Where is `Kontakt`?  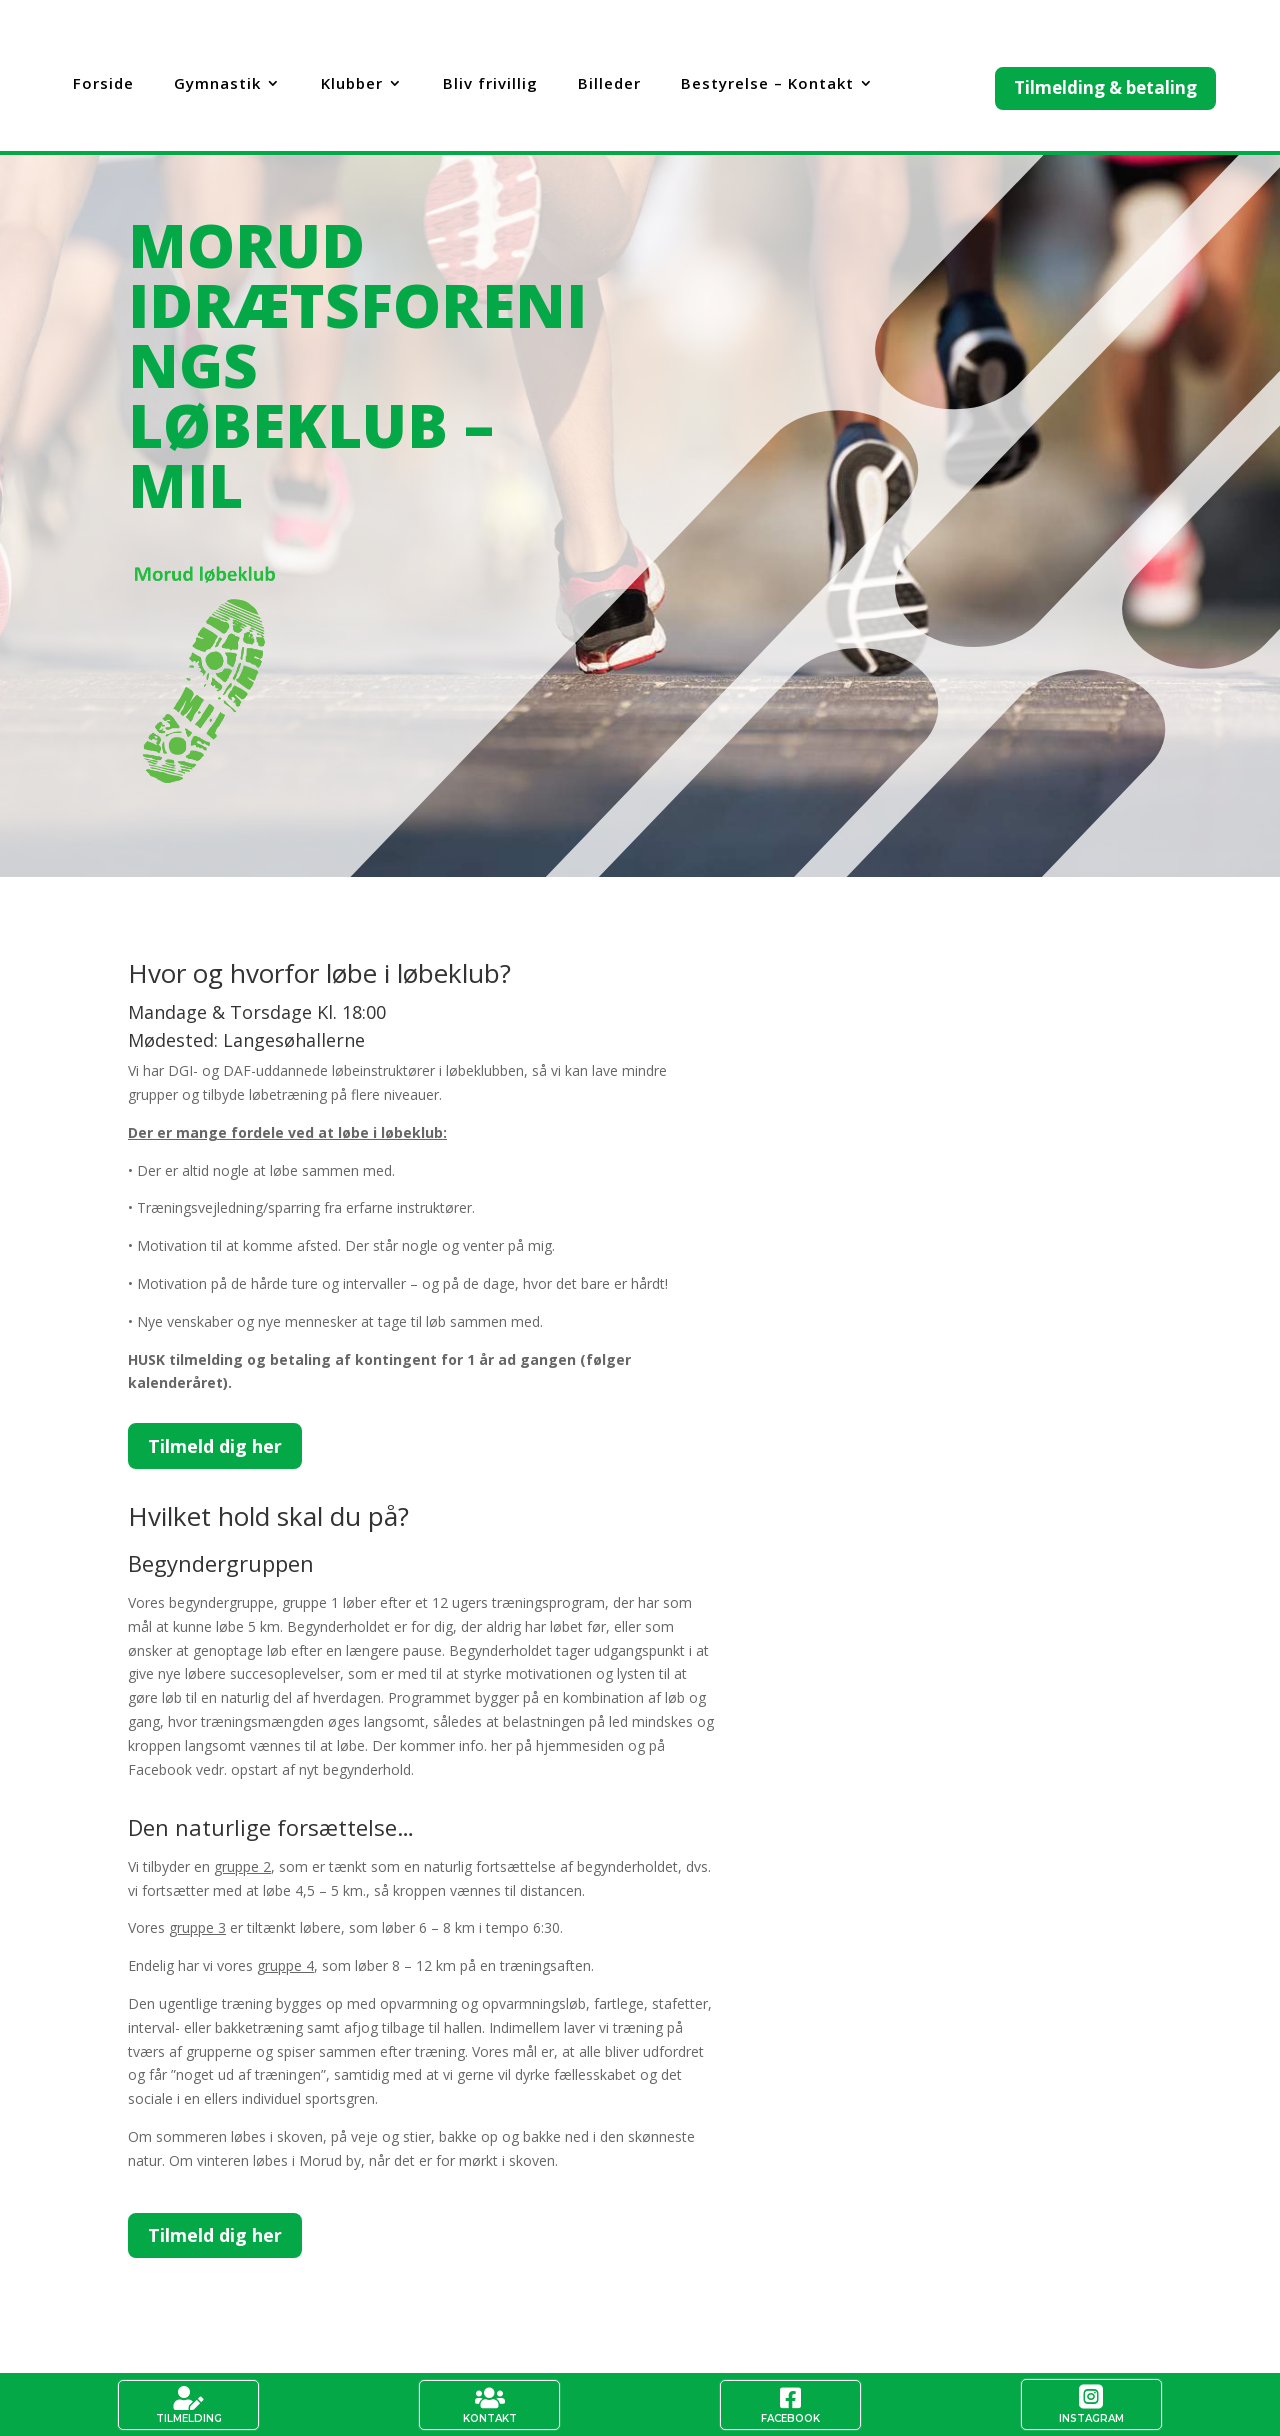
Kontakt is located at coordinates (490, 2418).